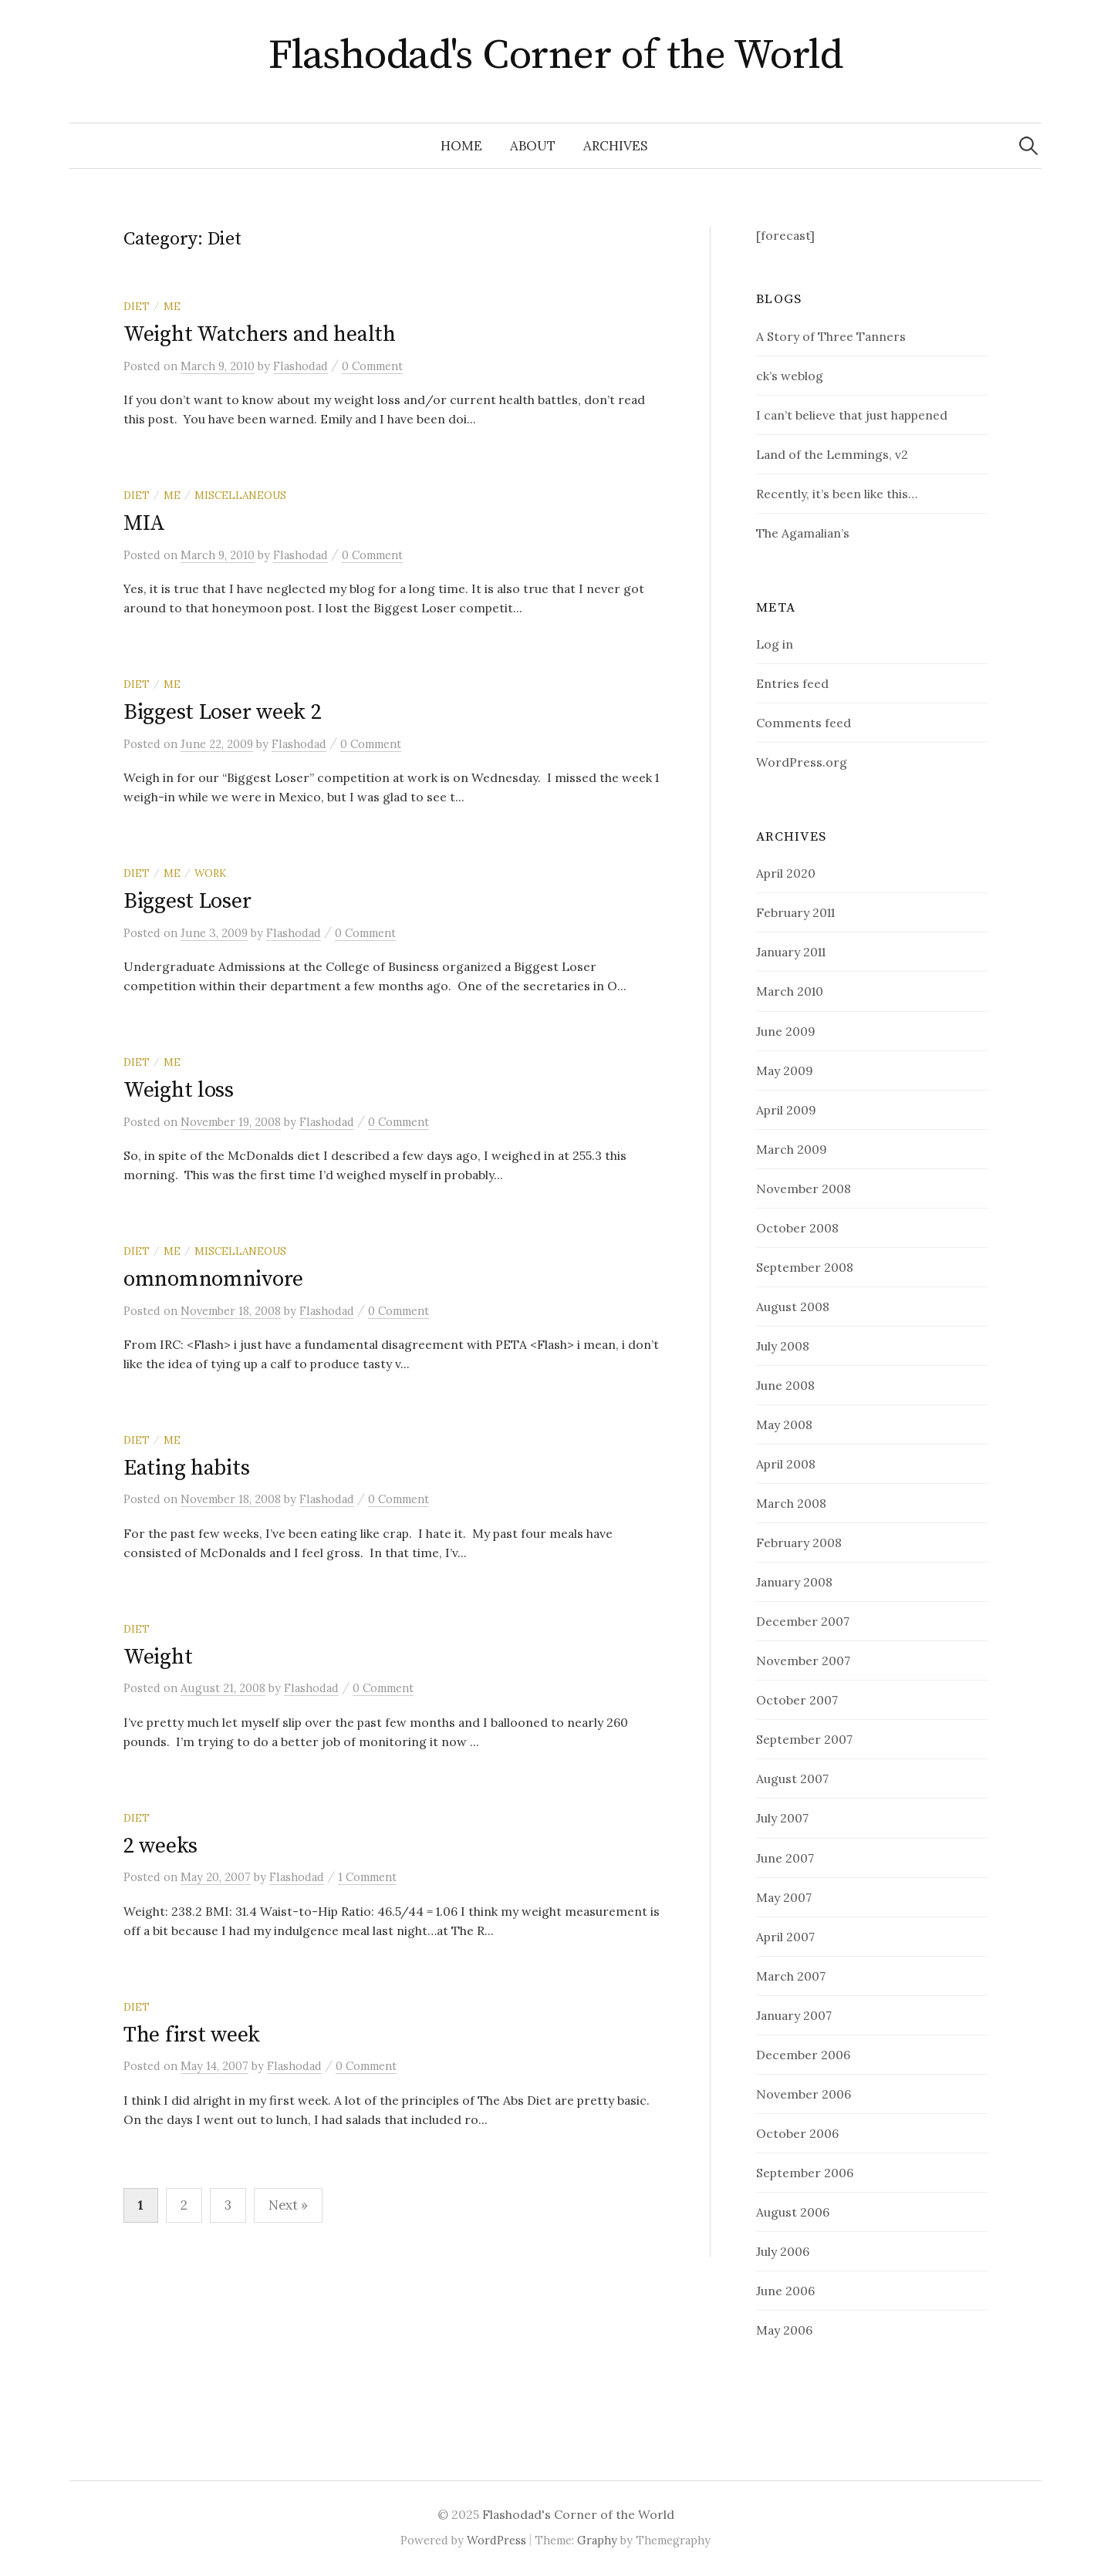  Describe the element at coordinates (792, 683) in the screenshot. I see `Entries feed` at that location.